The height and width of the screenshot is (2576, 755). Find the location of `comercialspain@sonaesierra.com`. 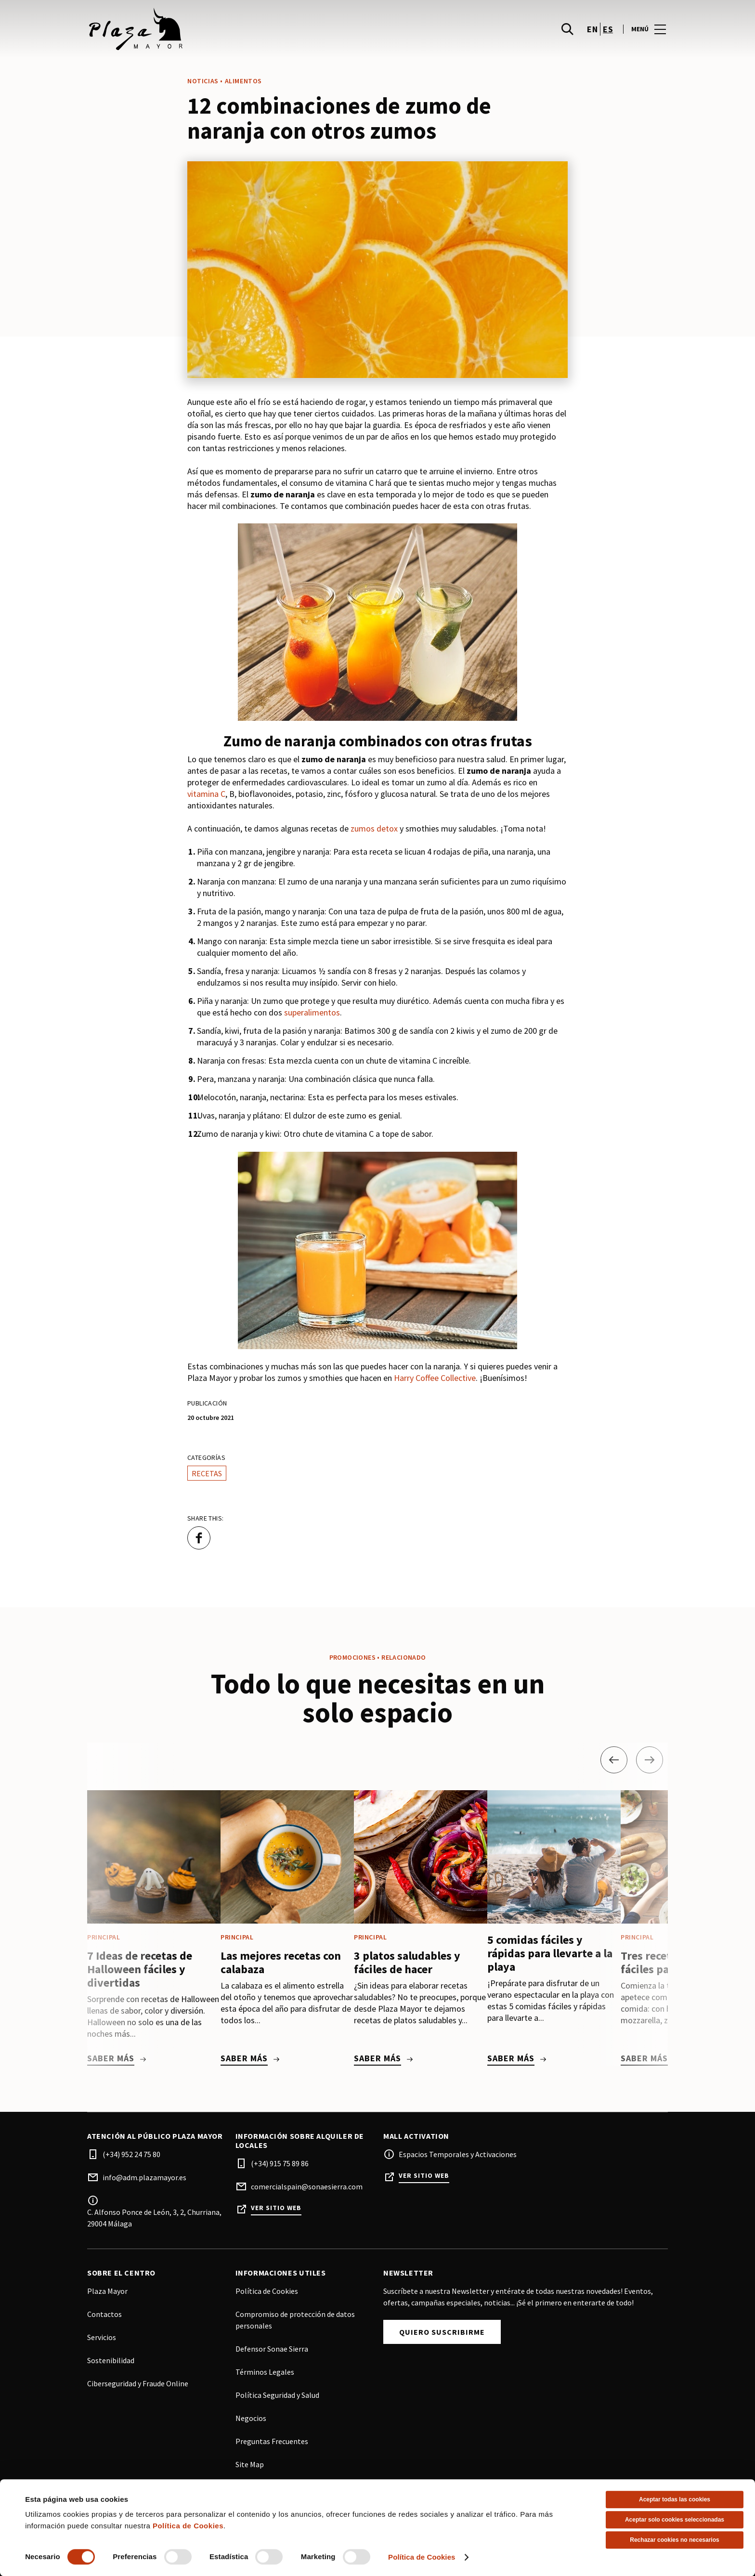

comercialspain@sonaesierra.com is located at coordinates (307, 2186).